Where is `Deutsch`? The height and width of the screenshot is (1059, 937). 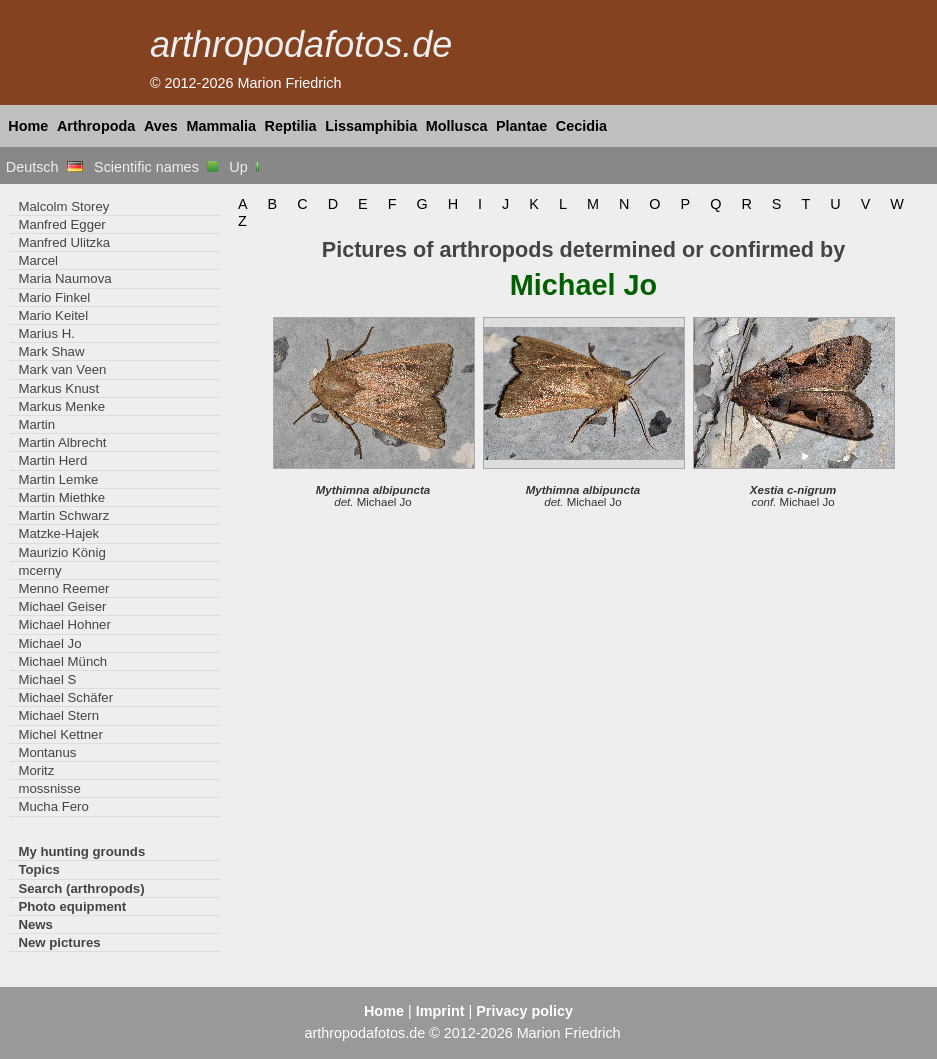 Deutsch is located at coordinates (44, 167).